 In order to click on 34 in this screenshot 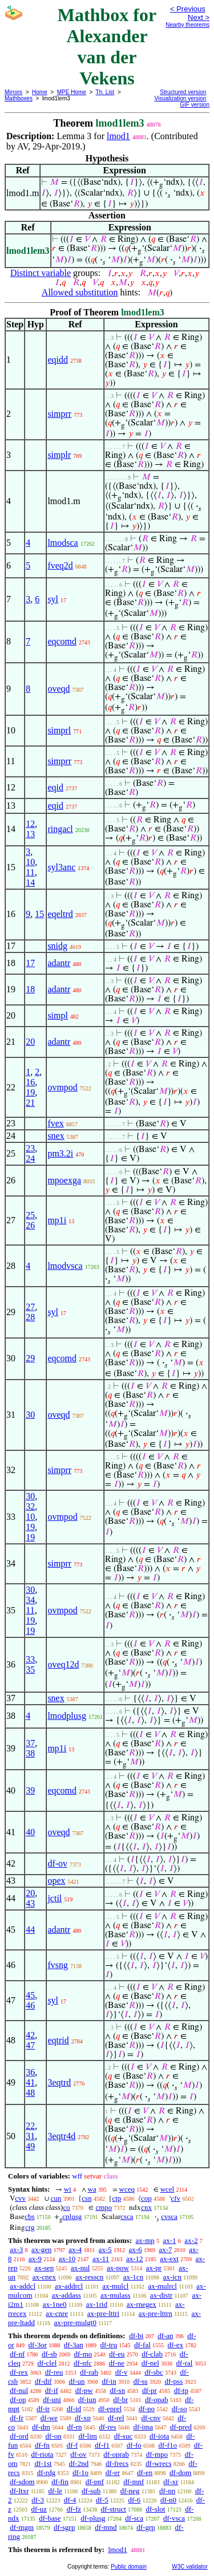, I will do `click(30, 1600)`.